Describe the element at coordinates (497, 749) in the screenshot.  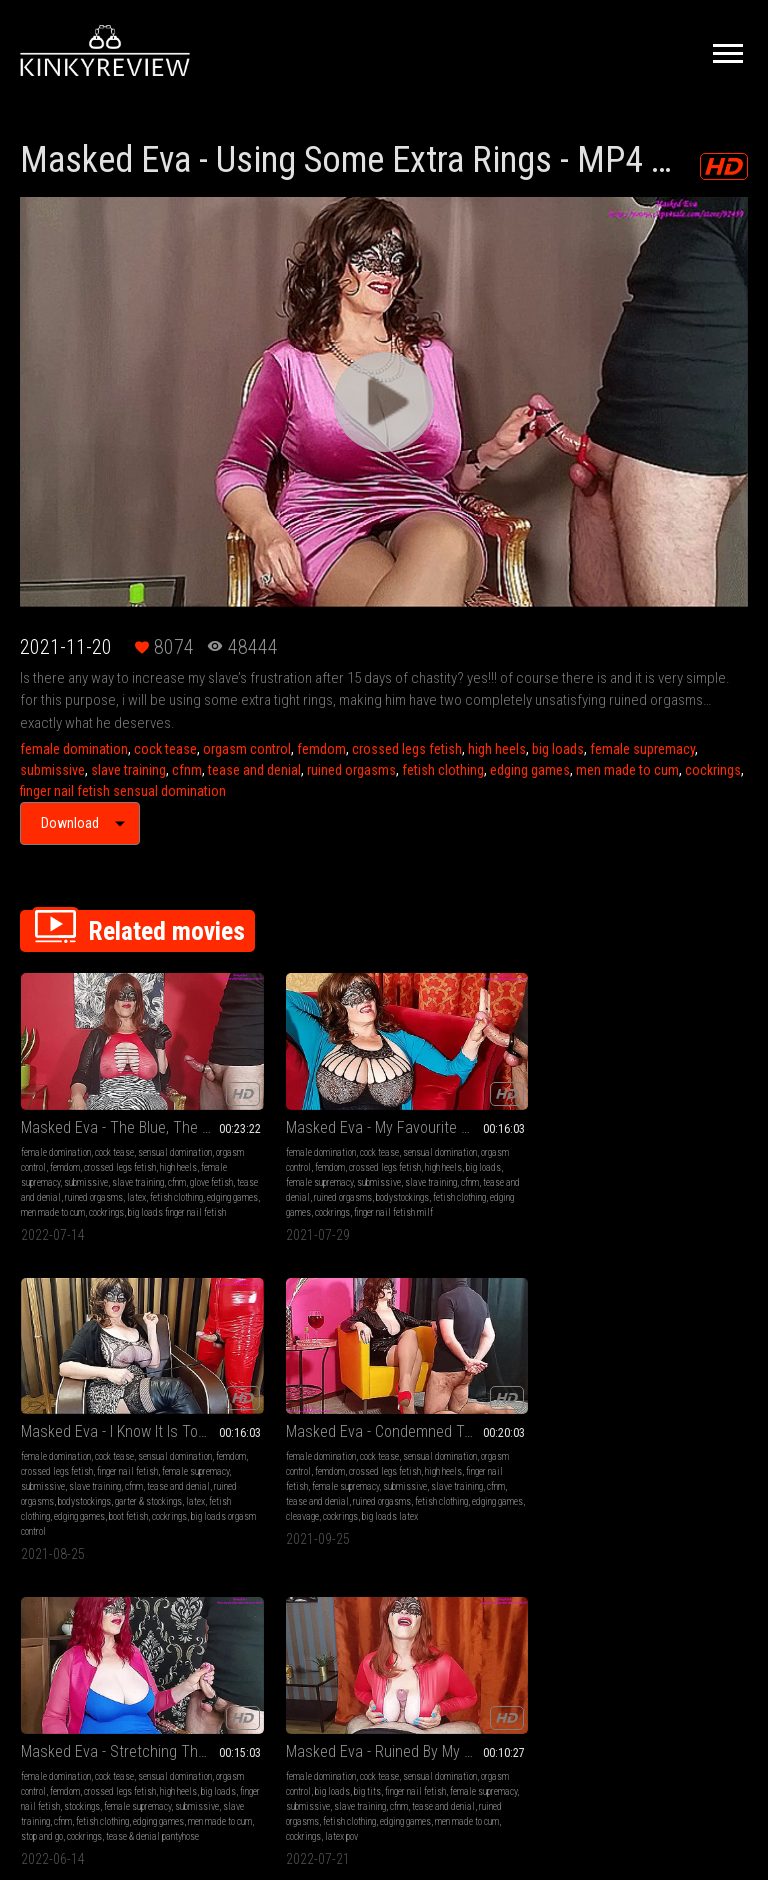
I see `high heels` at that location.